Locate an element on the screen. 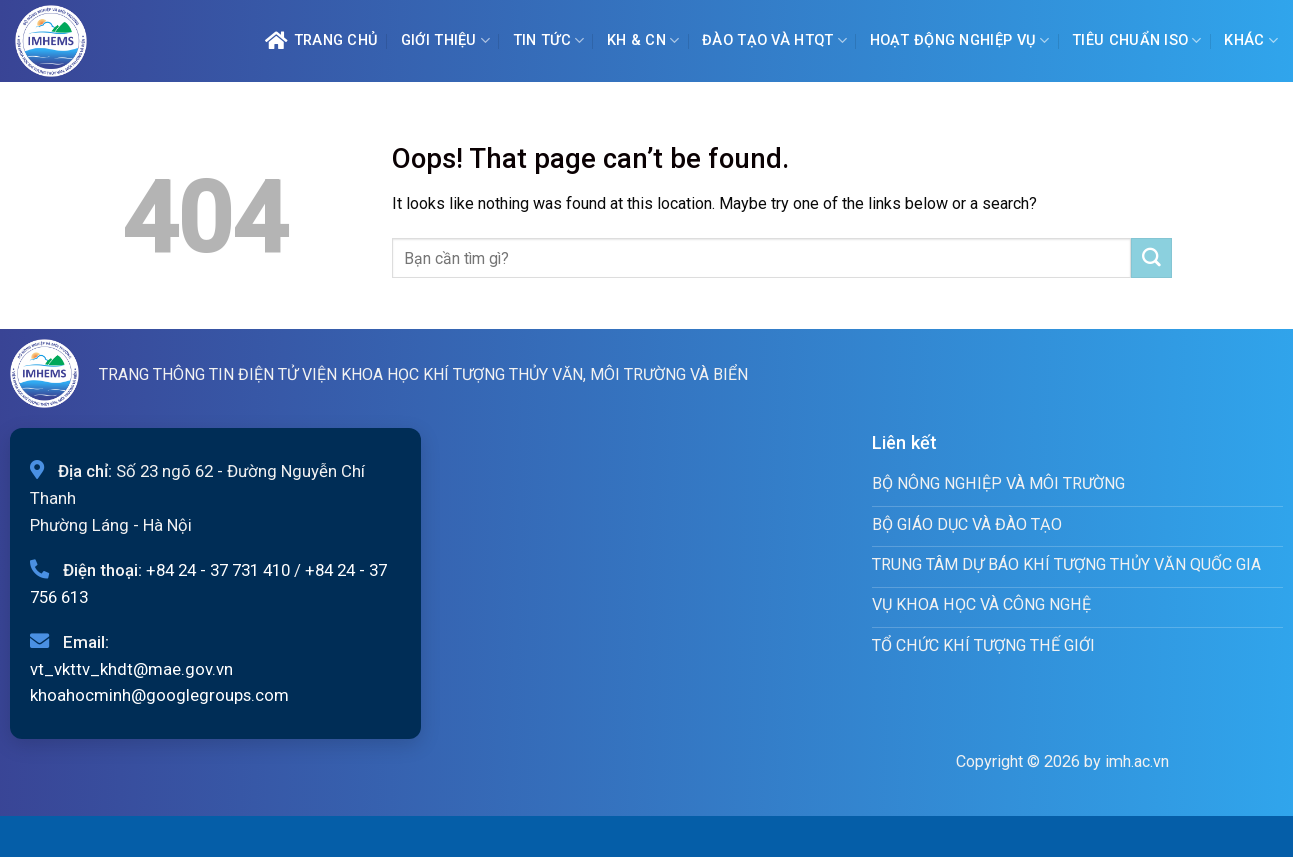  [Submit] is located at coordinates (1151, 258).